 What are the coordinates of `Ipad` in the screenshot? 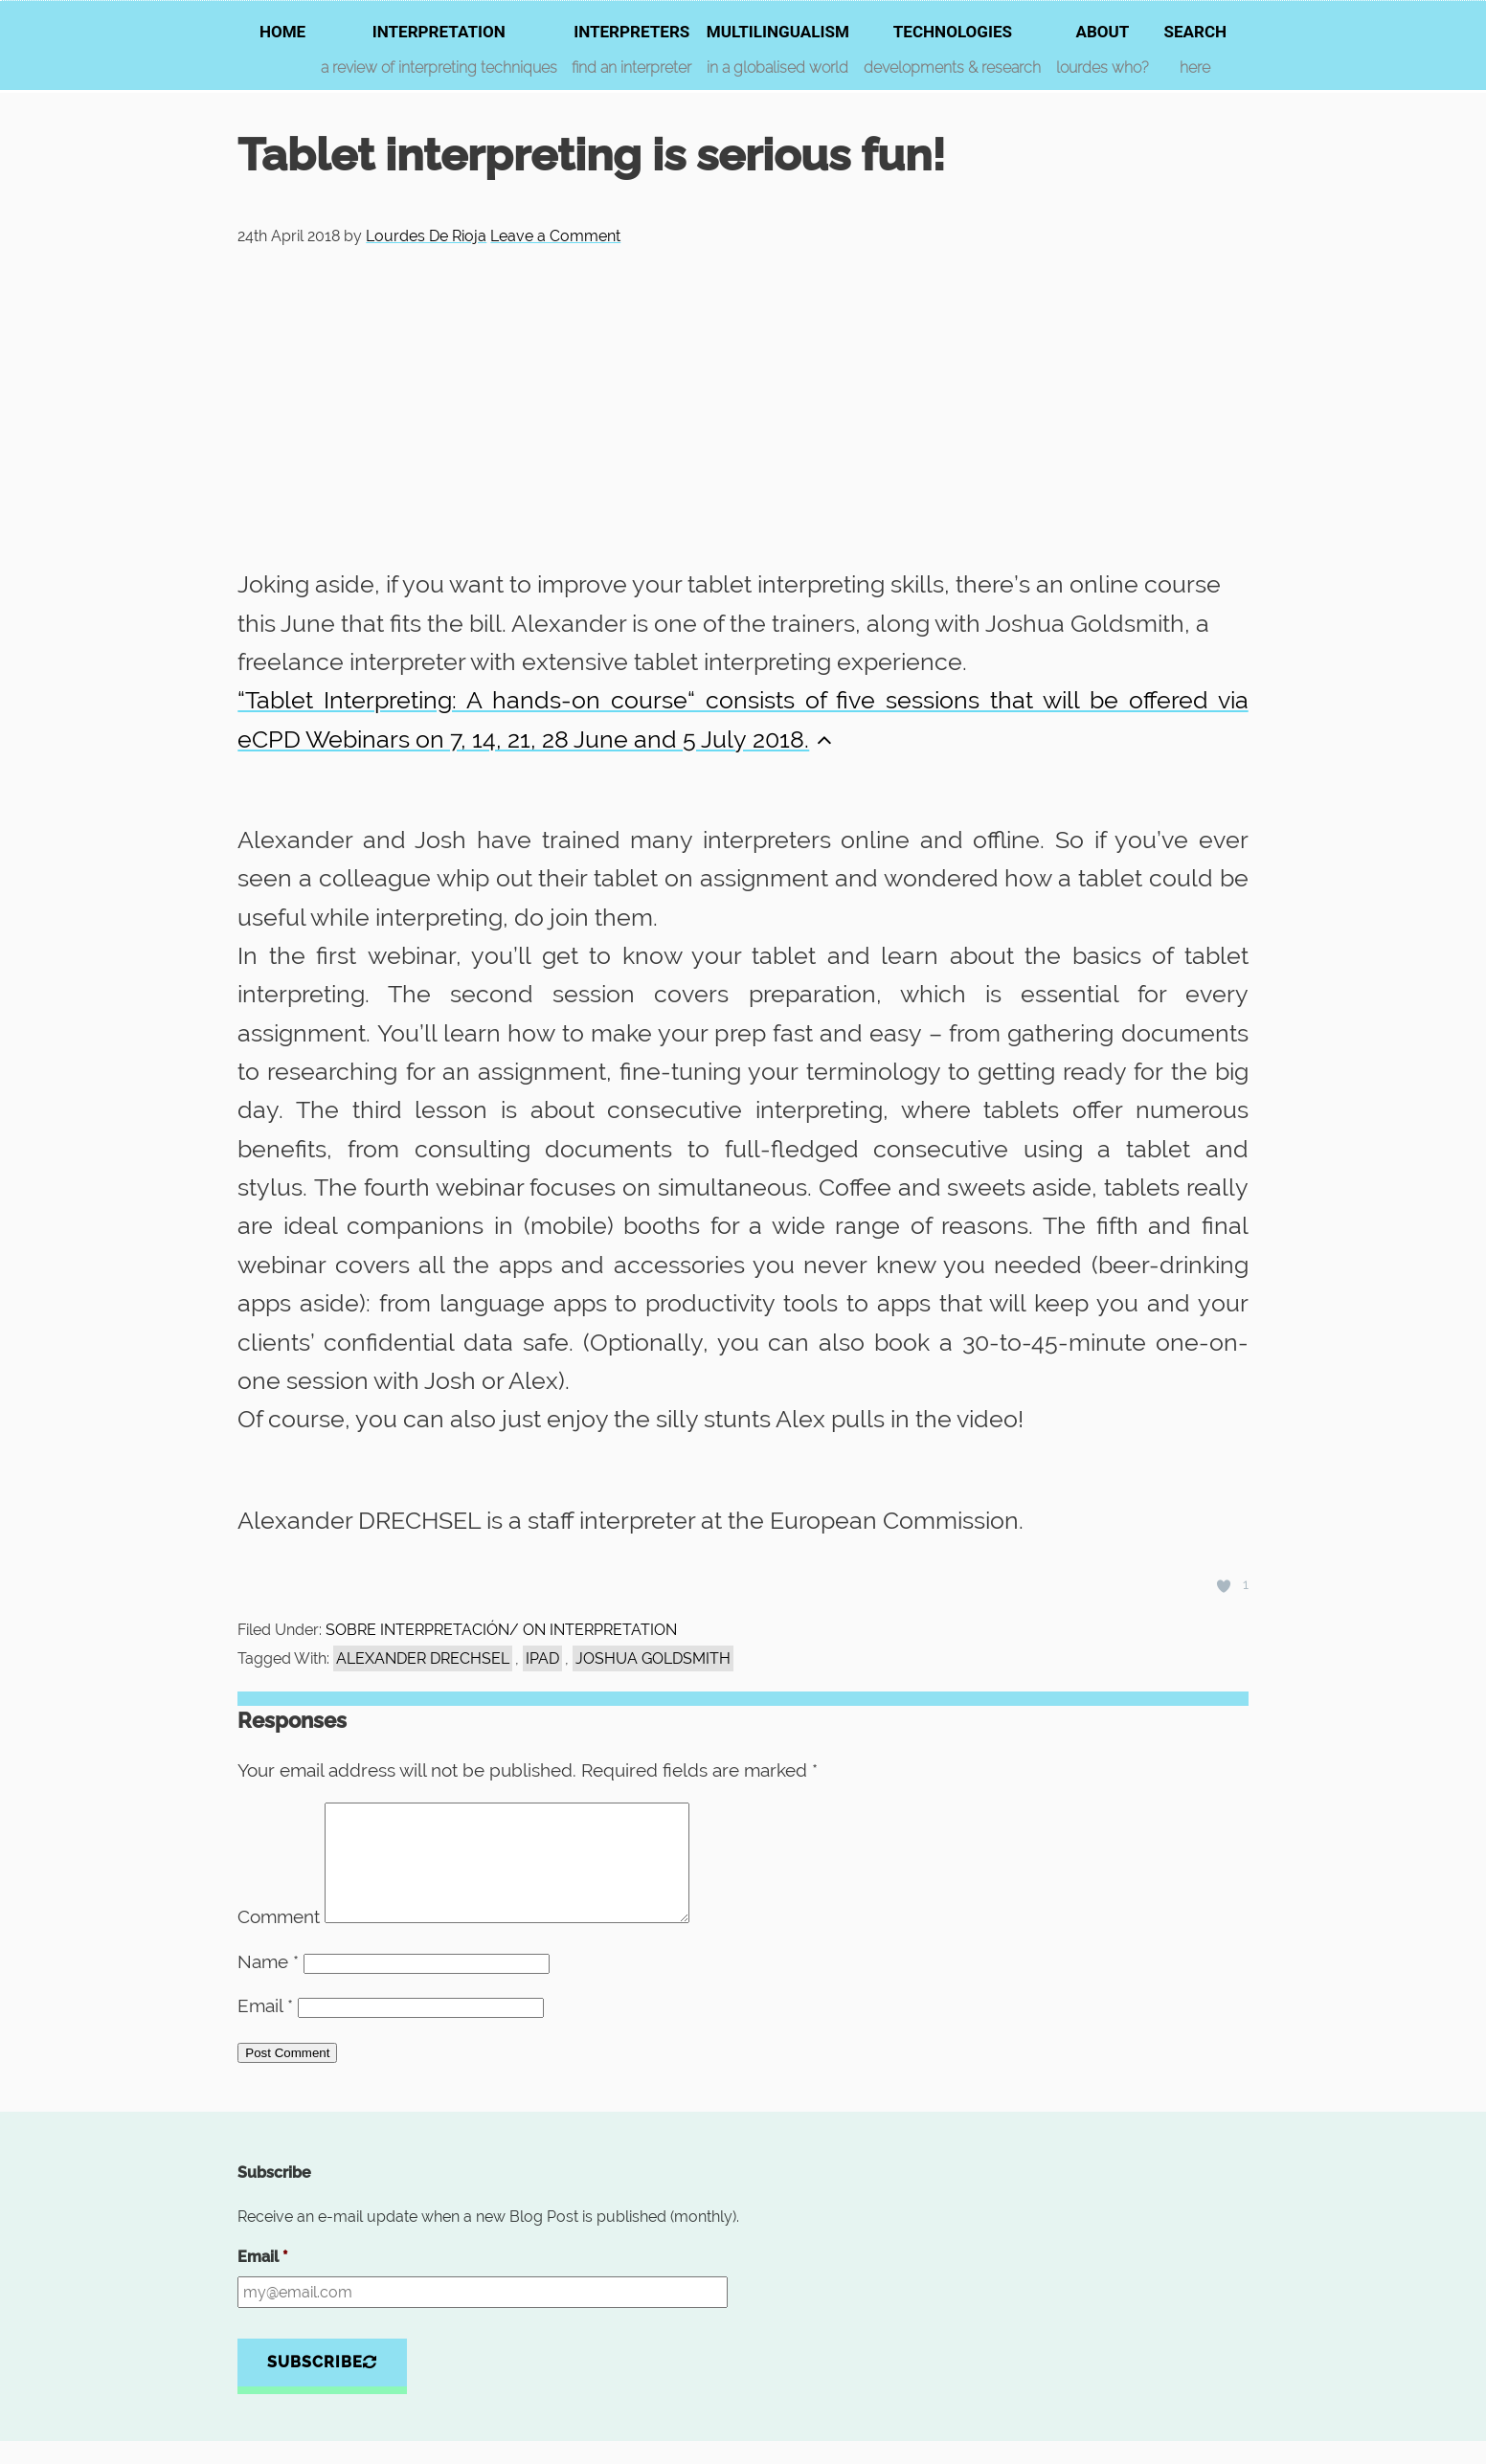 It's located at (542, 1658).